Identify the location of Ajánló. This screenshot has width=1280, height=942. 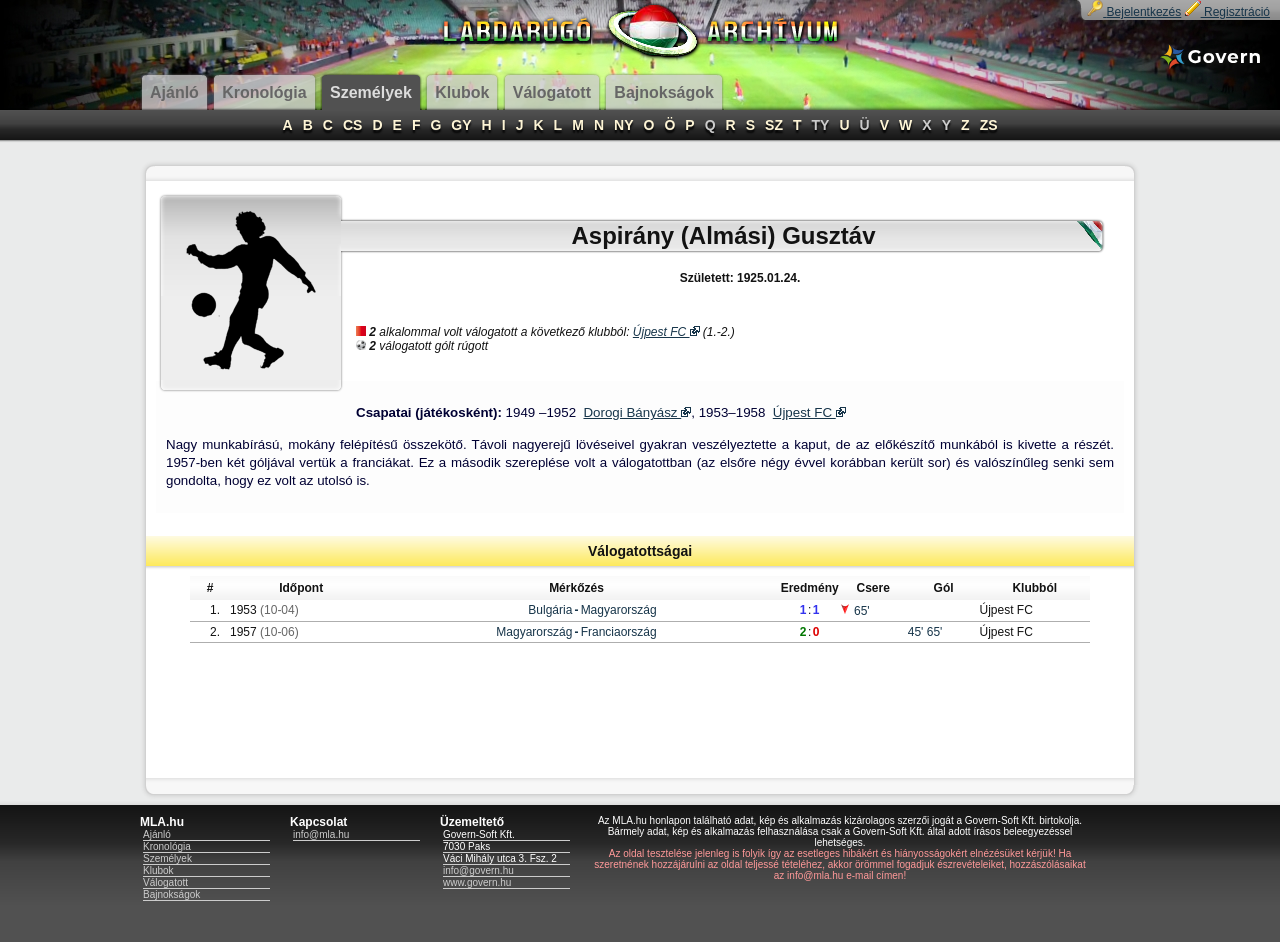
(157, 834).